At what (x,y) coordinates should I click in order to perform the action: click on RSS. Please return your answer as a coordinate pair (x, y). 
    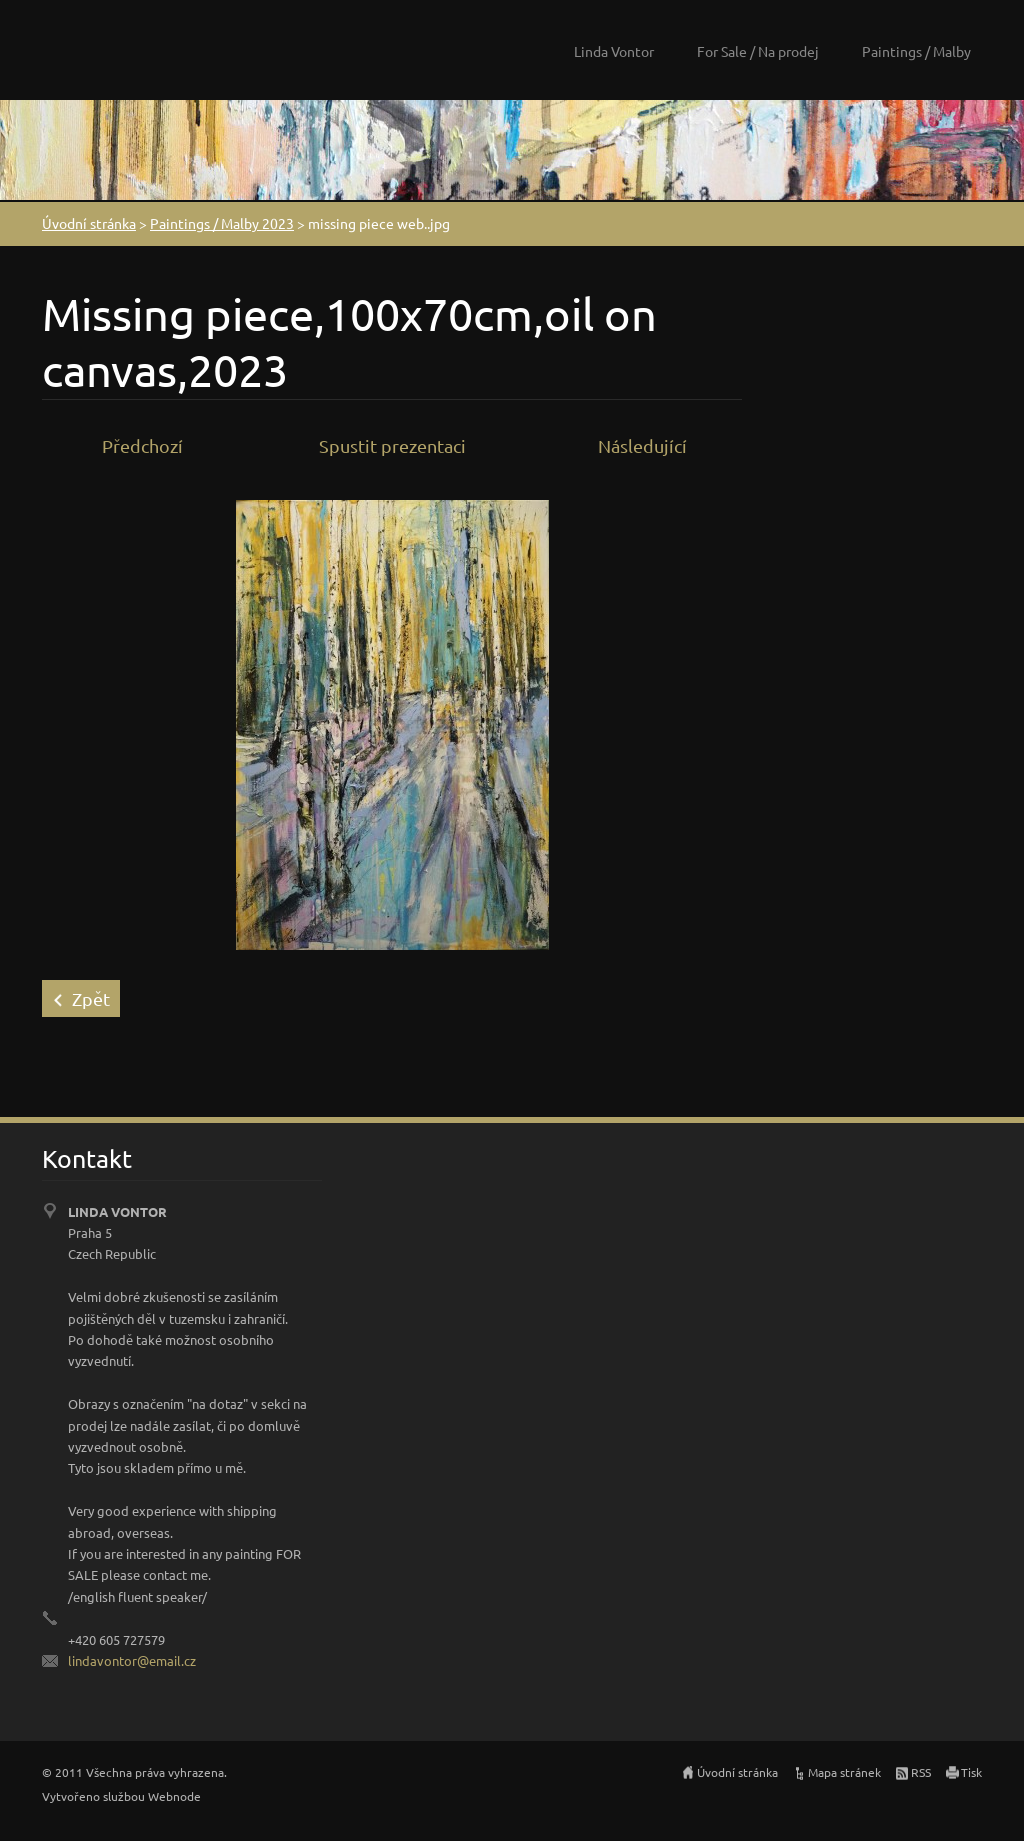
    Looking at the image, I should click on (921, 1772).